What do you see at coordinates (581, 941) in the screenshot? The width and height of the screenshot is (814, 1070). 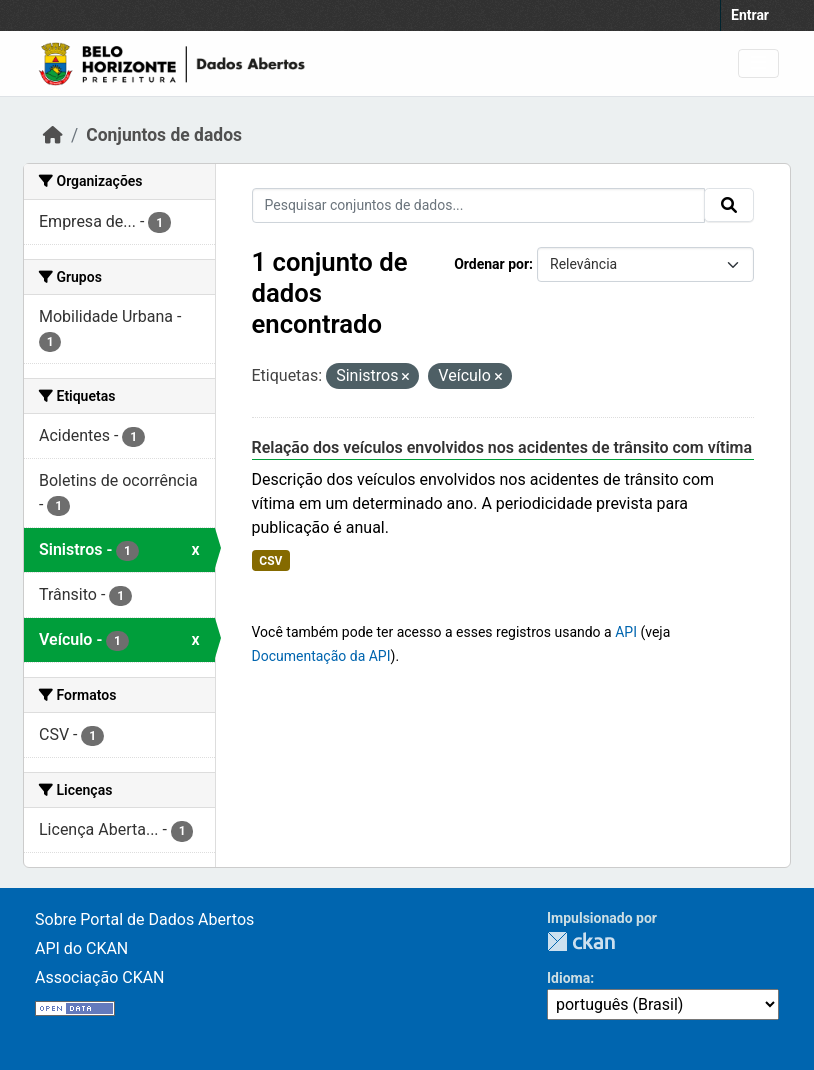 I see `CKAN` at bounding box center [581, 941].